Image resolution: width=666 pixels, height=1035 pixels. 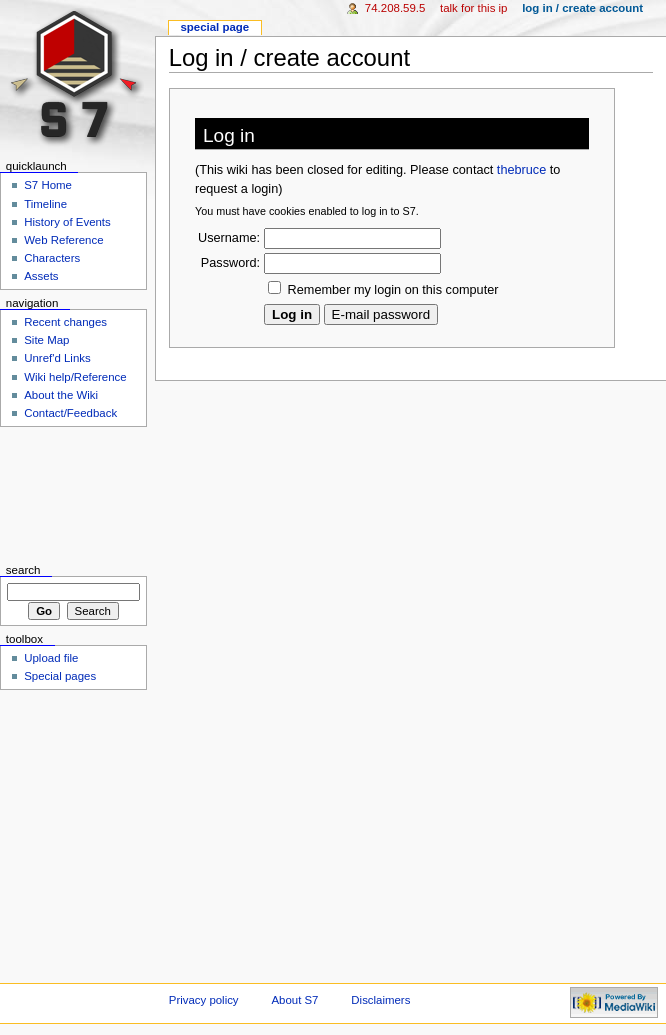 What do you see at coordinates (23, 570) in the screenshot?
I see `Search` at bounding box center [23, 570].